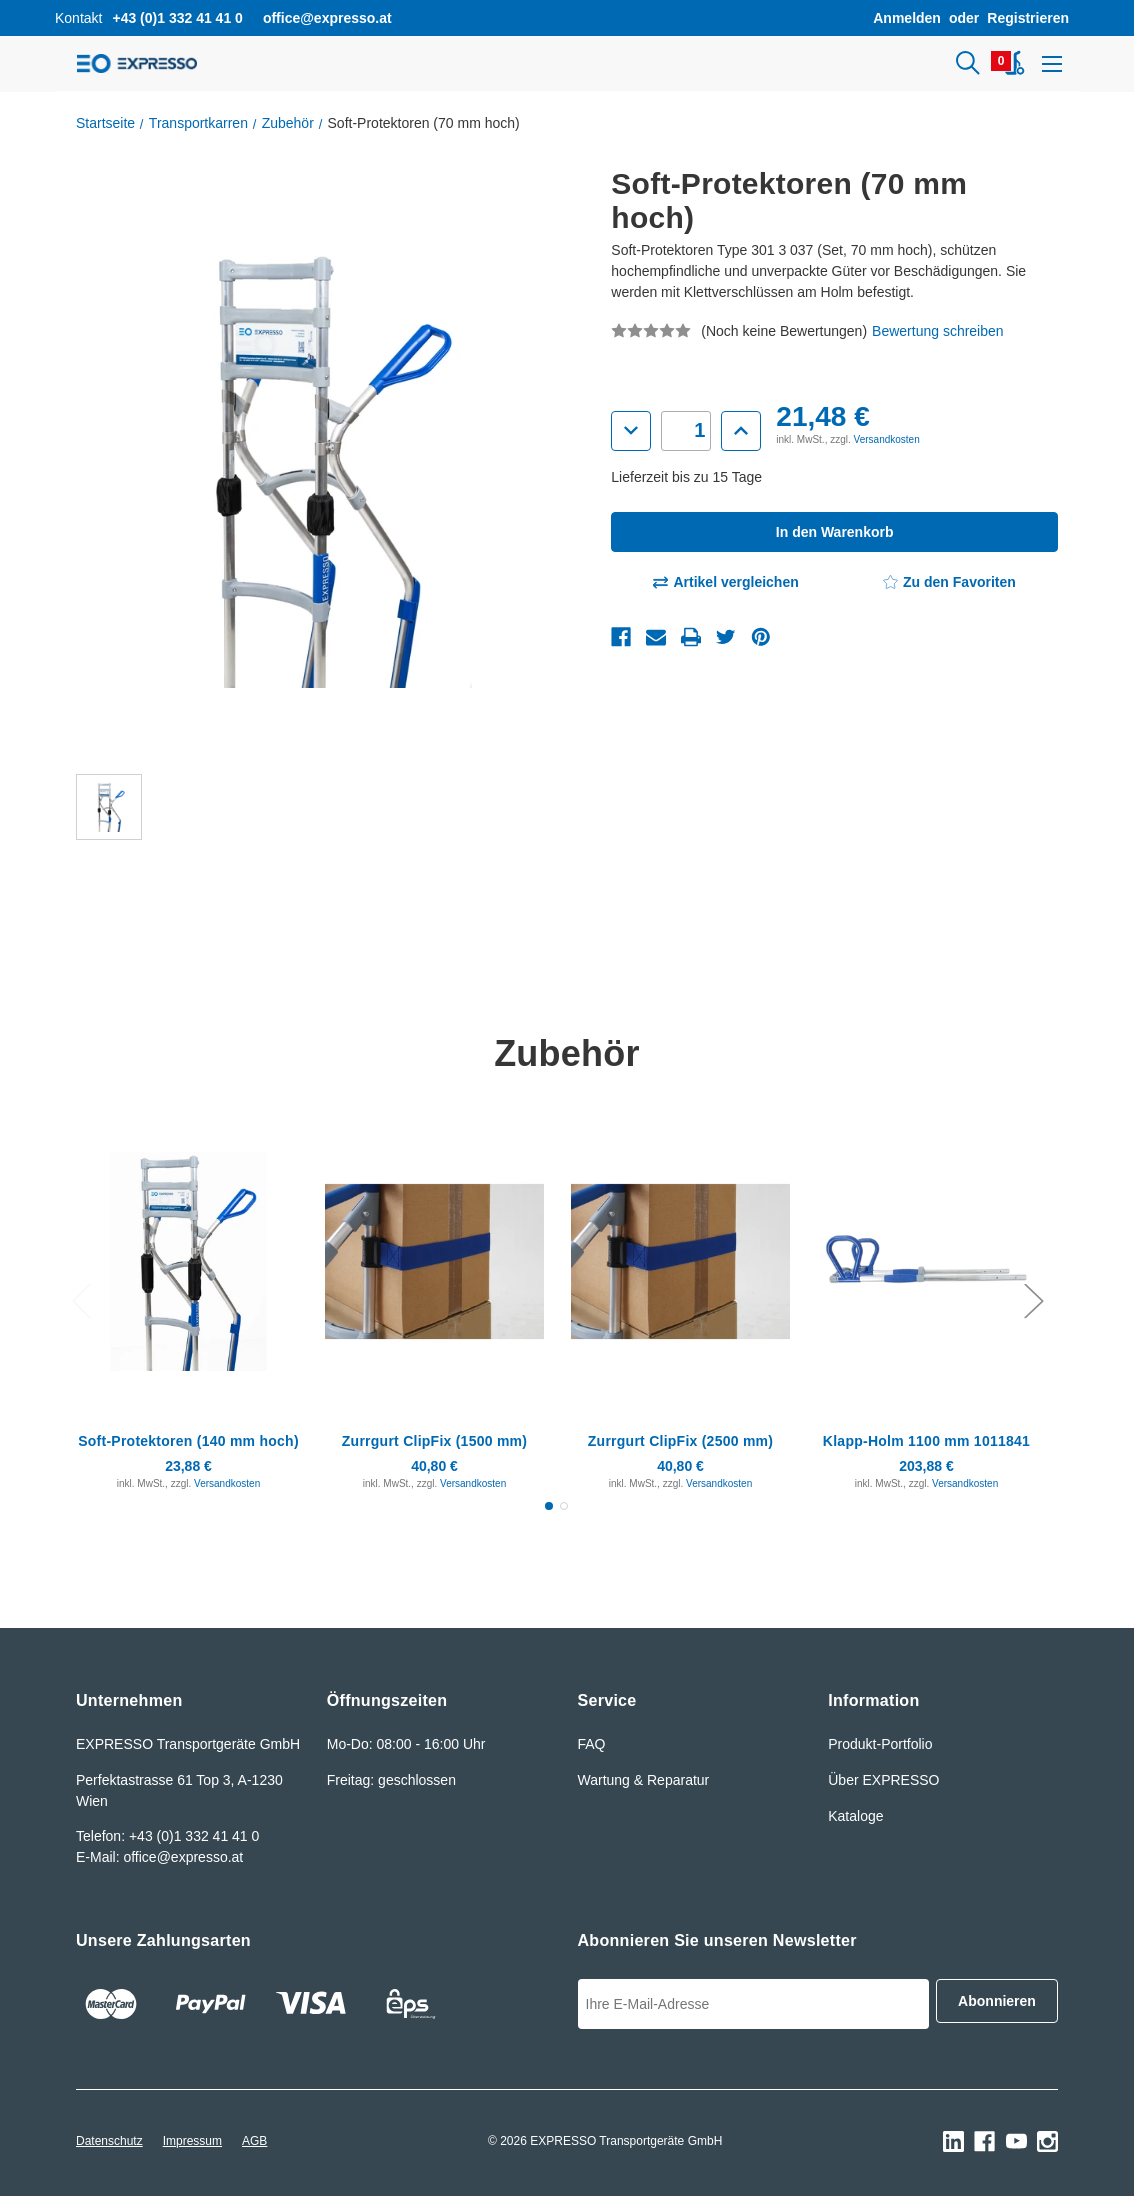 The width and height of the screenshot is (1134, 2196). I want to click on office@expresso.at, so click(327, 18).